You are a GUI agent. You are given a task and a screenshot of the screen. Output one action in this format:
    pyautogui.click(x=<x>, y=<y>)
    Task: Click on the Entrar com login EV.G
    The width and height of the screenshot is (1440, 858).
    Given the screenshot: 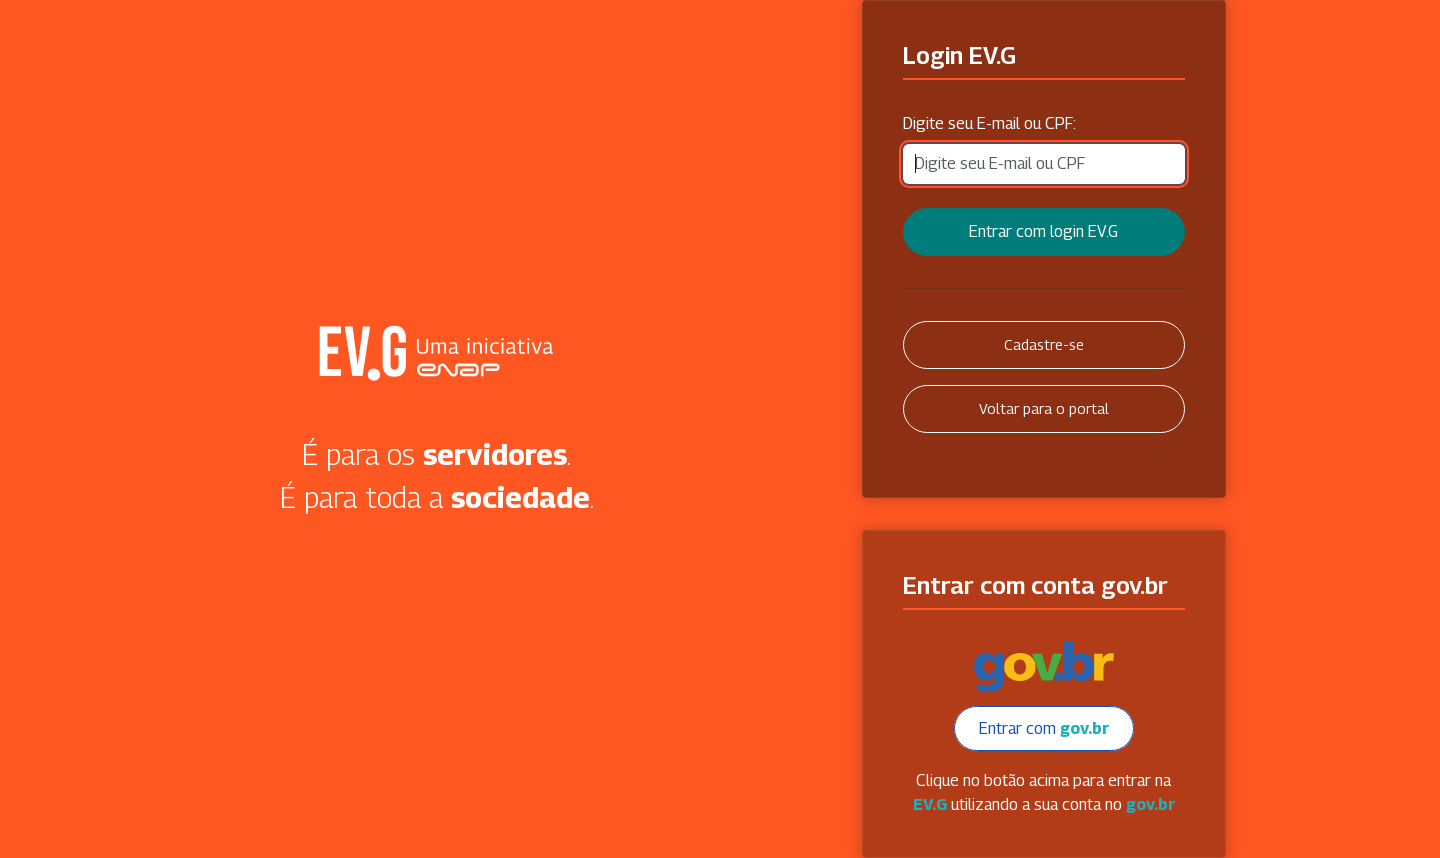 What is the action you would take?
    pyautogui.click(x=1043, y=231)
    